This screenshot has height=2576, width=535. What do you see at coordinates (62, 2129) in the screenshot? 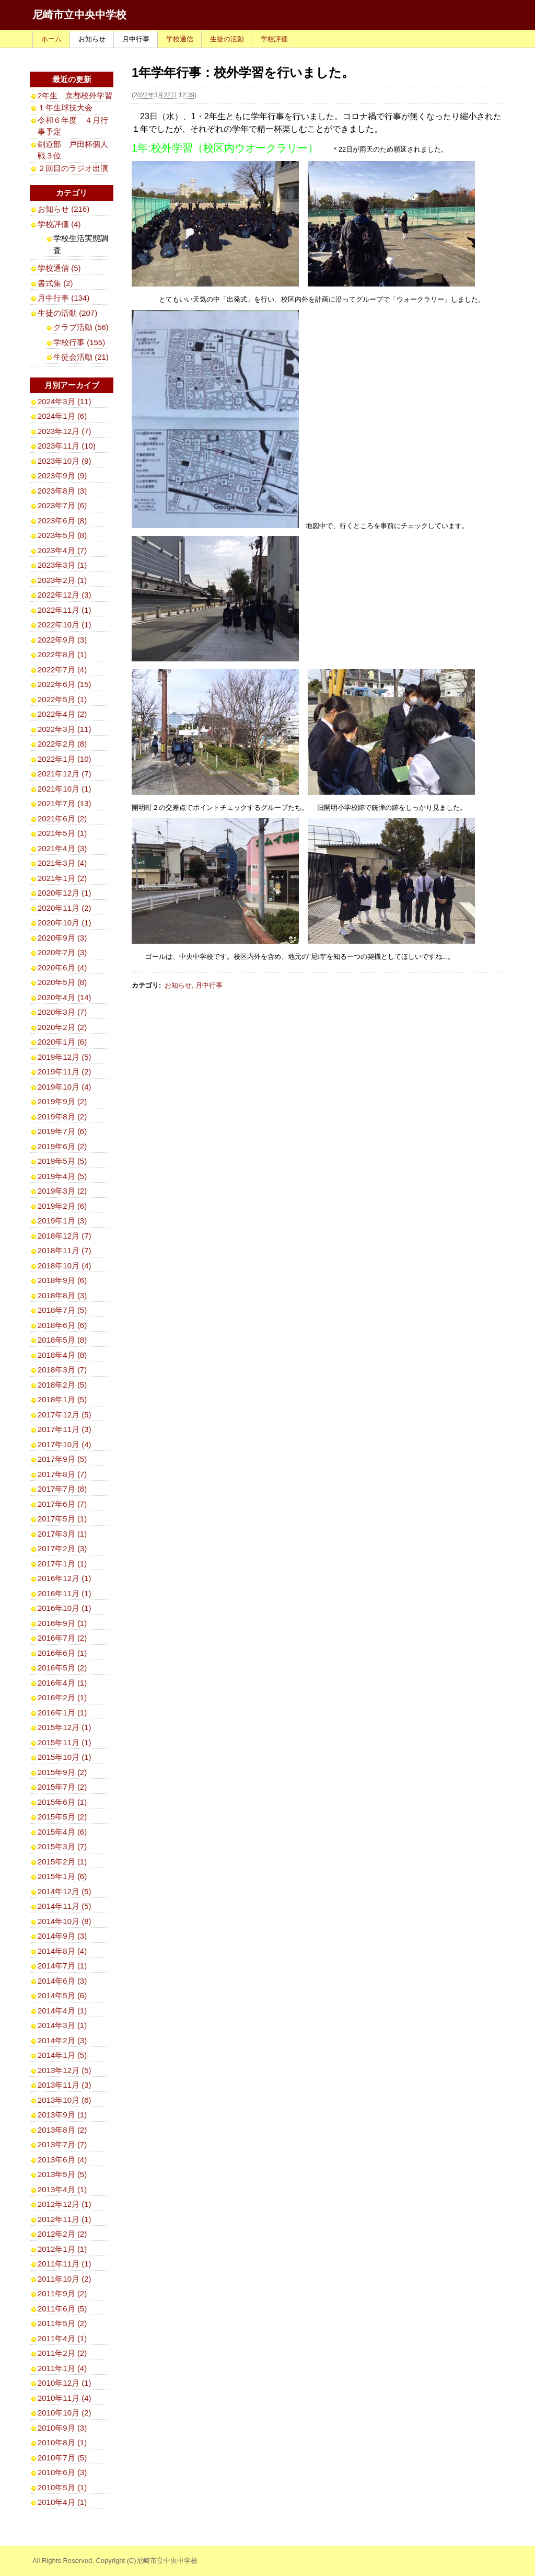
I see `2013年8月 (2)` at bounding box center [62, 2129].